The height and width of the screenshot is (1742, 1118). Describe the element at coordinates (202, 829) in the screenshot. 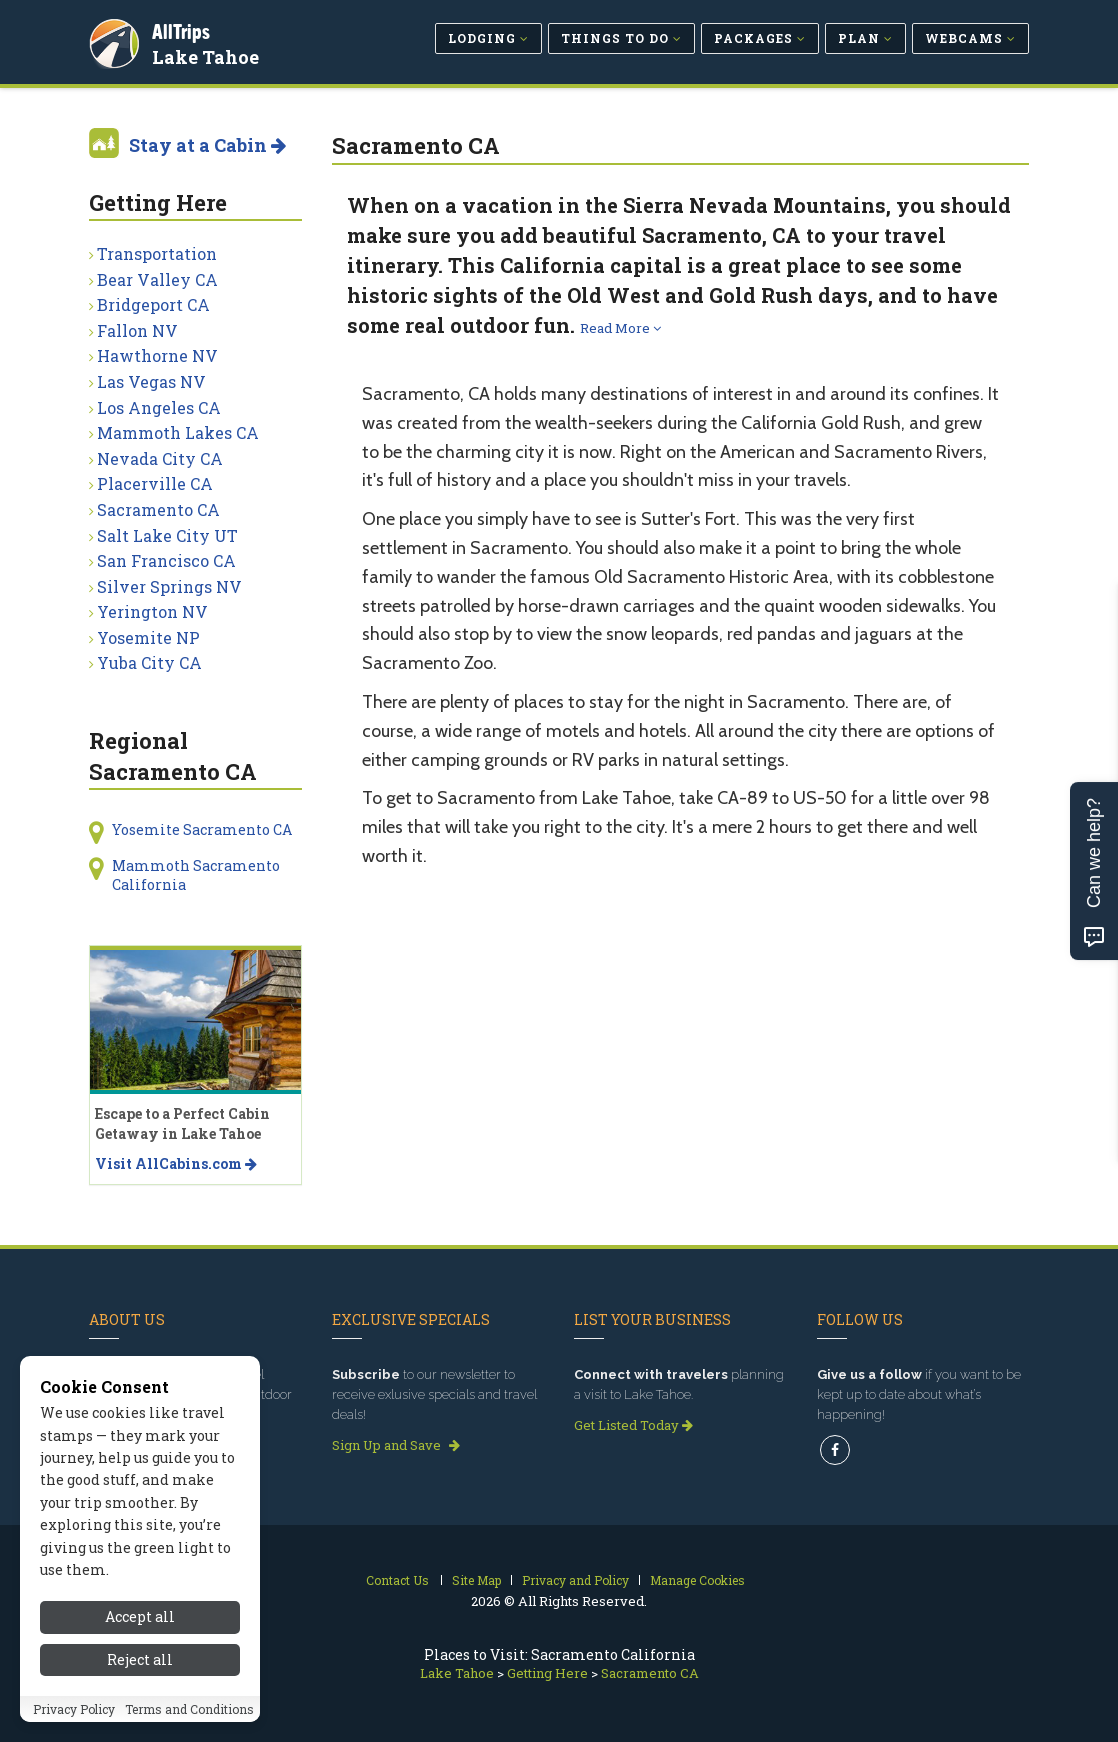

I see `Yosemite Sacramento CA` at that location.